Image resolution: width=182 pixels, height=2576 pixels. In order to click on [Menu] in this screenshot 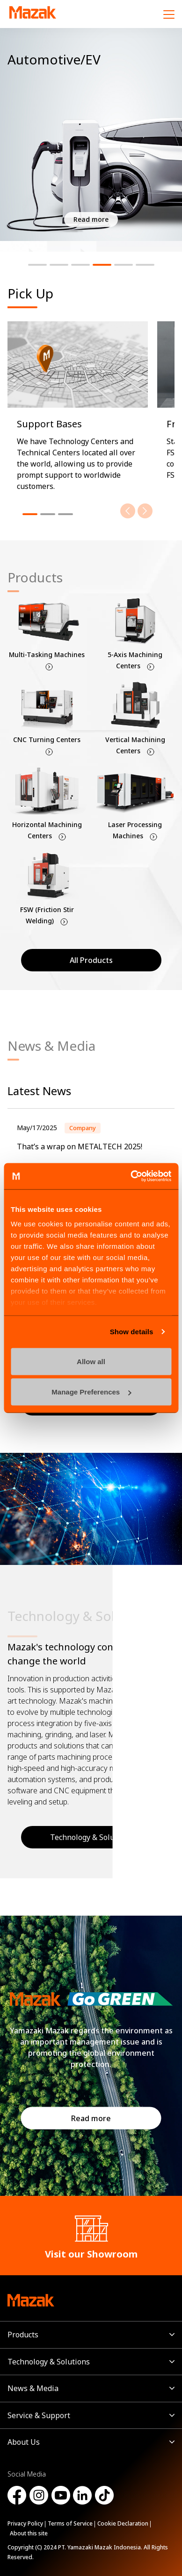, I will do `click(169, 14)`.